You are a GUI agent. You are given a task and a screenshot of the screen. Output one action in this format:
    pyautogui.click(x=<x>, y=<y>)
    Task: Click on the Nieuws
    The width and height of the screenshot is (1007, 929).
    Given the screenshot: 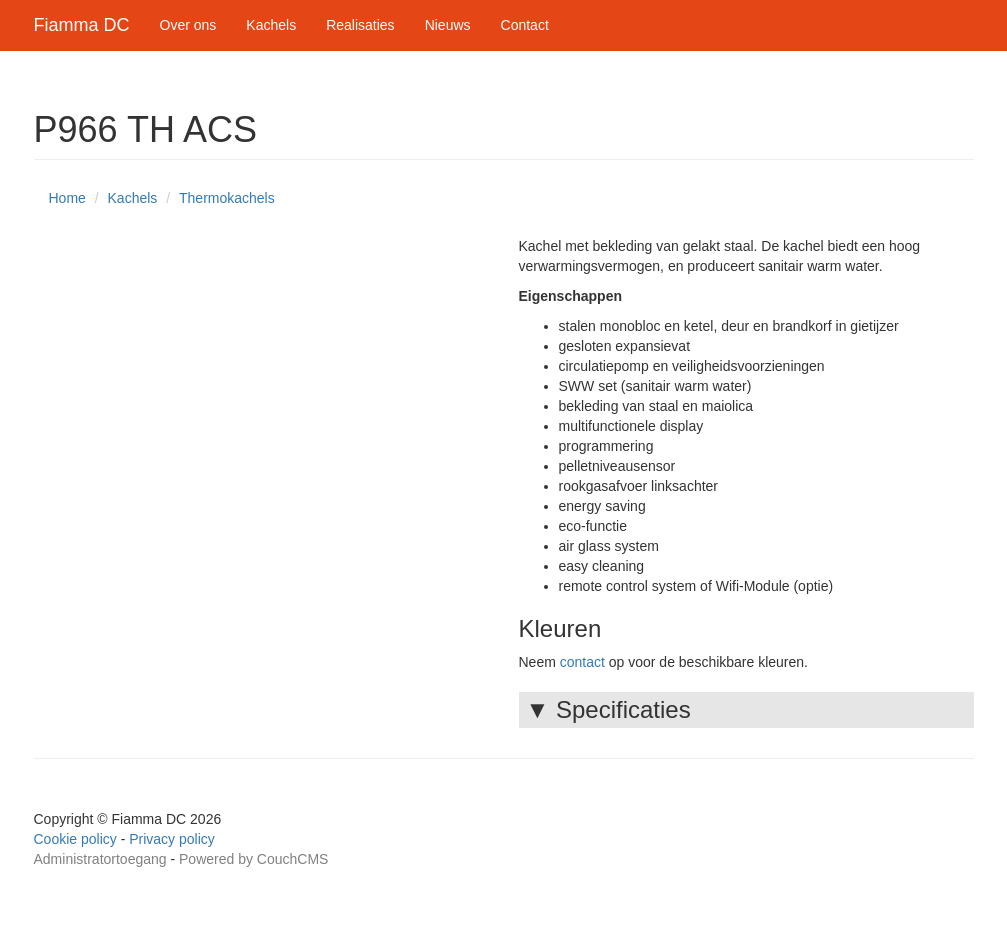 What is the action you would take?
    pyautogui.click(x=448, y=25)
    